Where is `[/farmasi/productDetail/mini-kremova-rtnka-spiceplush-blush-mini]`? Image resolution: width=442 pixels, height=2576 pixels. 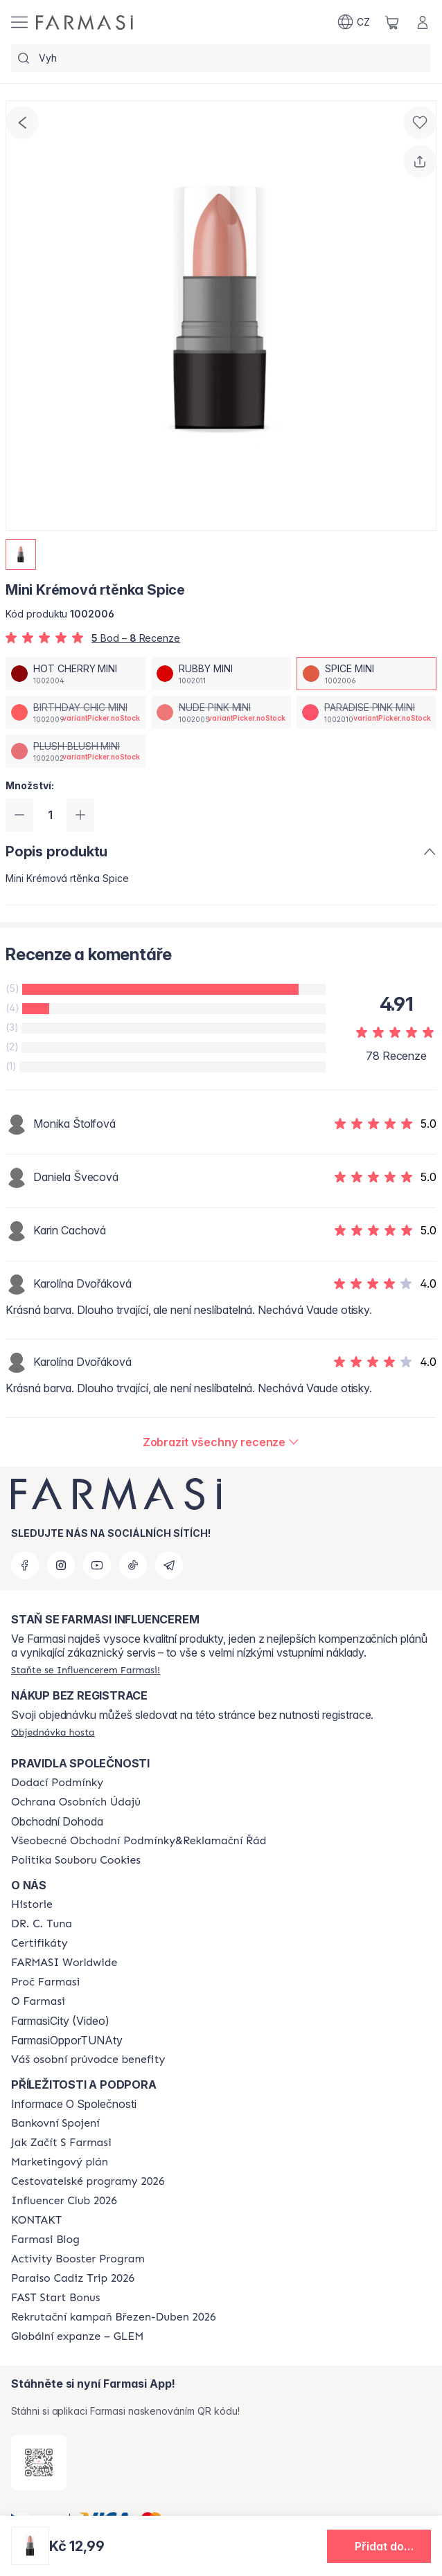
[/farmasi/productDetail/mini-kremova-rtnka-spiceplush-blush-mini] is located at coordinates (75, 751).